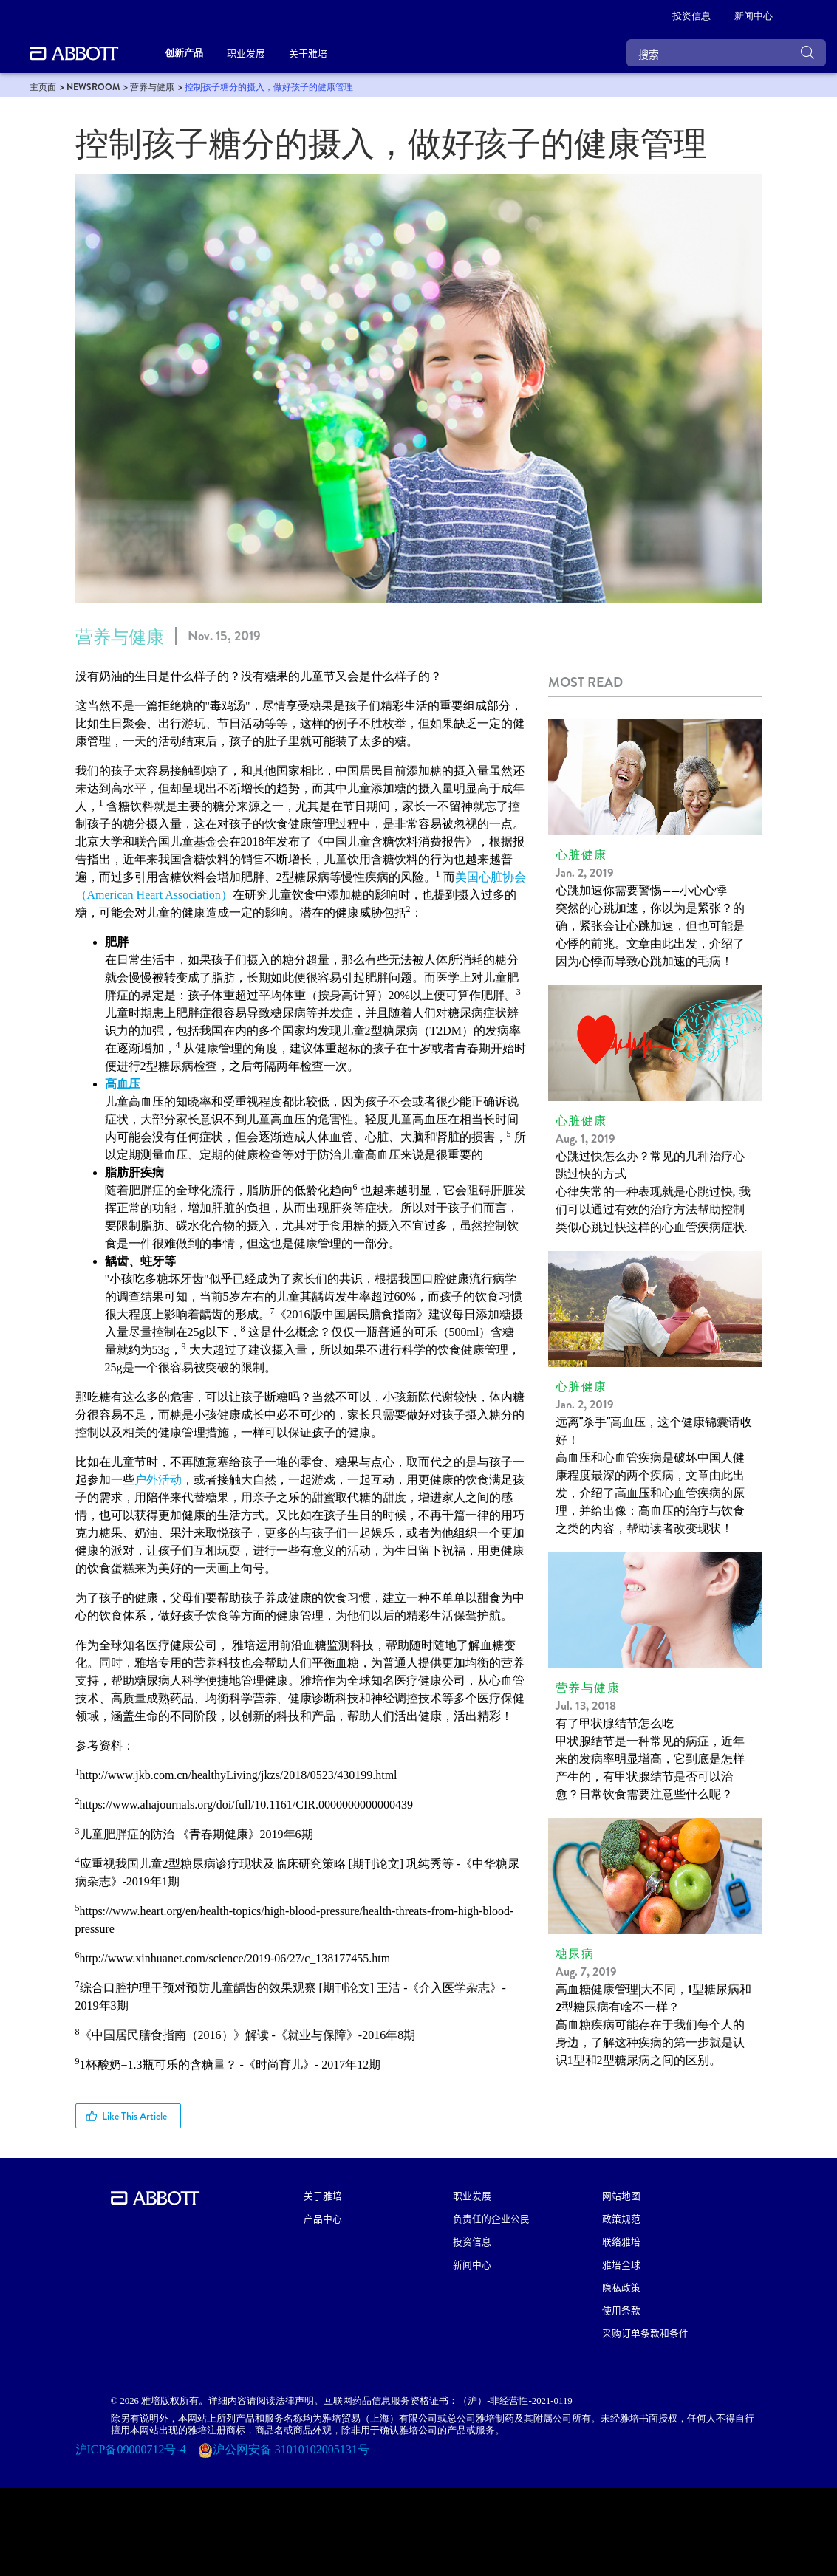  I want to click on 使用条款, so click(621, 2310).